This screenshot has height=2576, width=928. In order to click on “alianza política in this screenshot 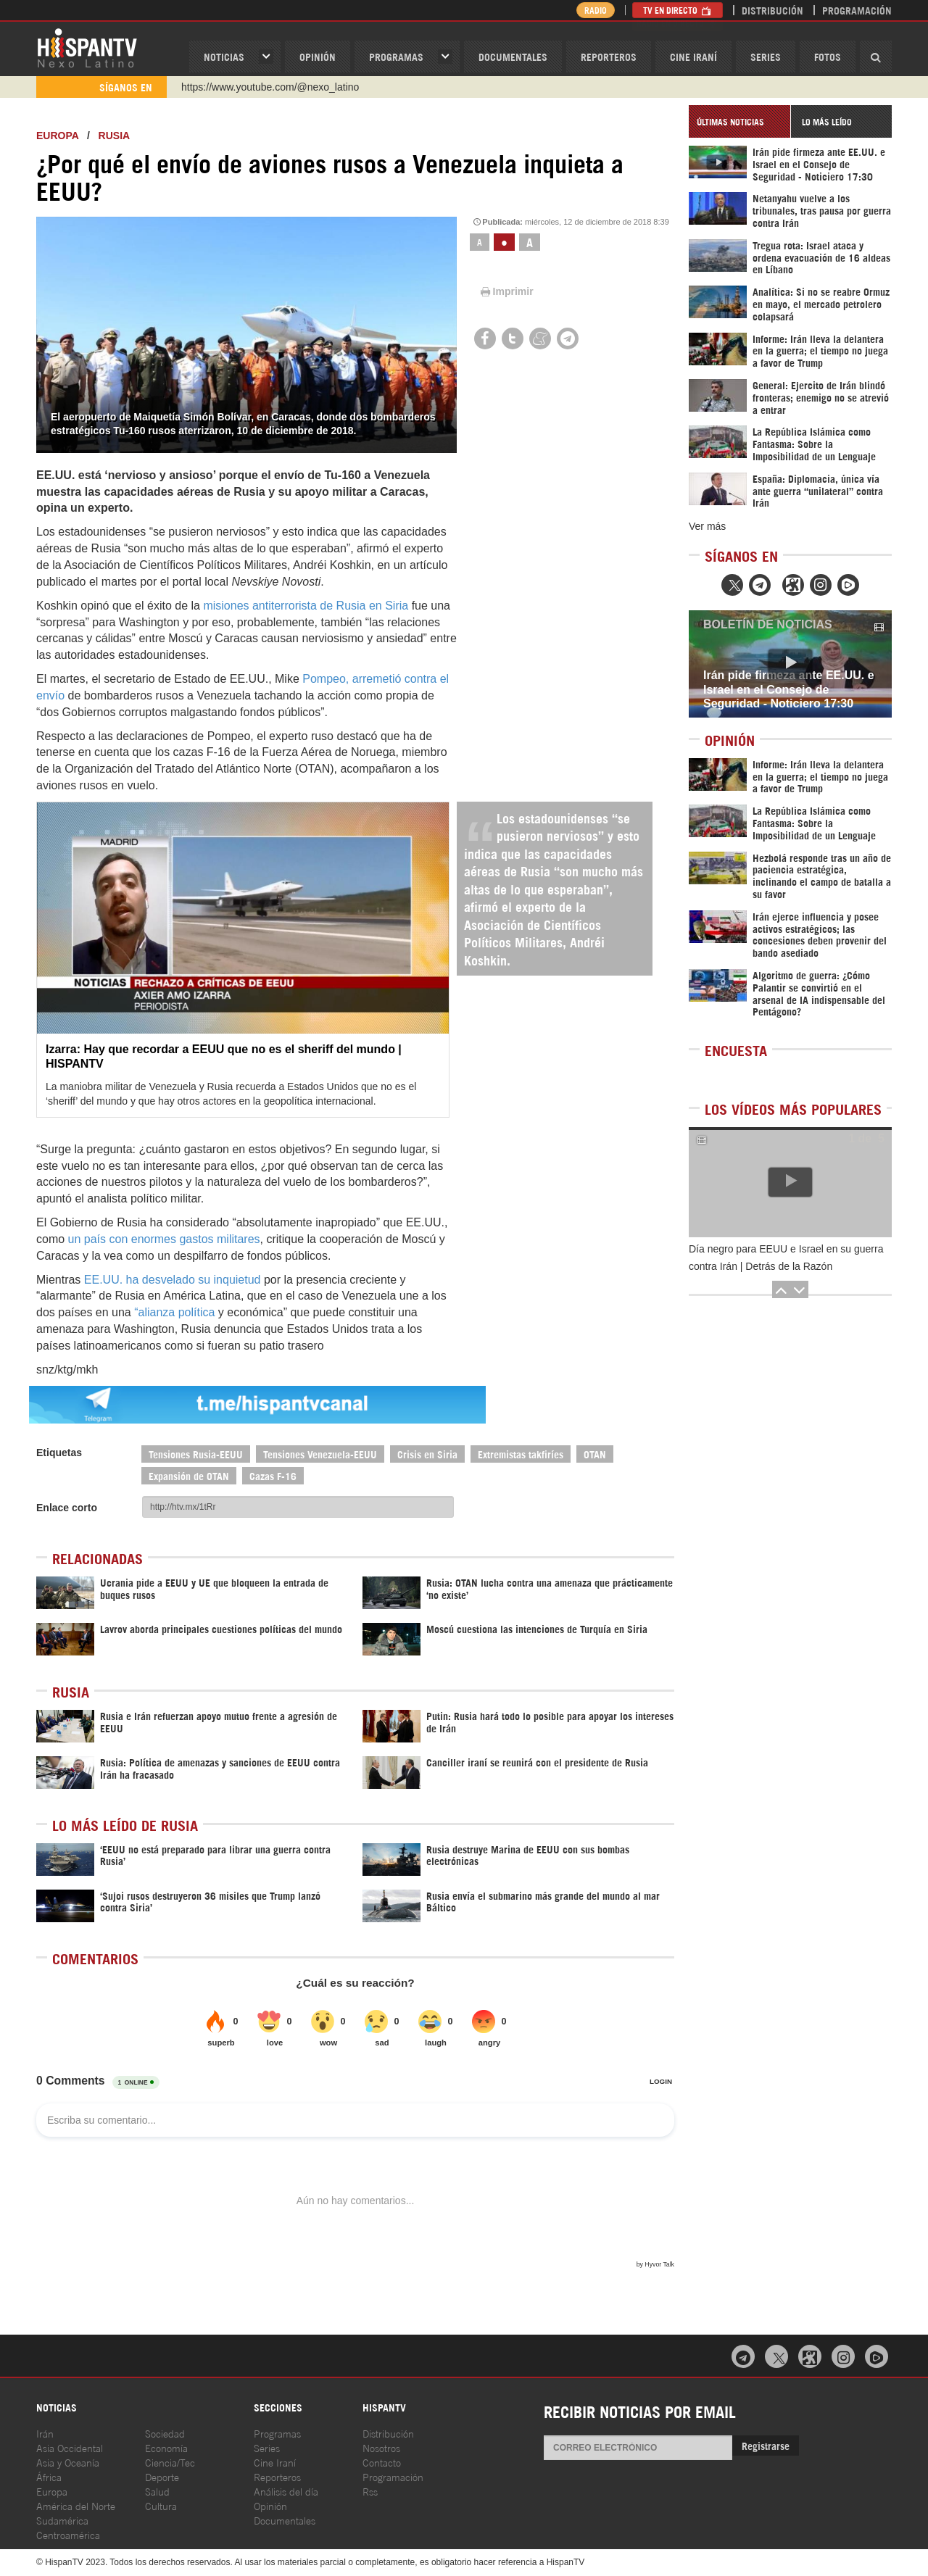, I will do `click(174, 1312)`.